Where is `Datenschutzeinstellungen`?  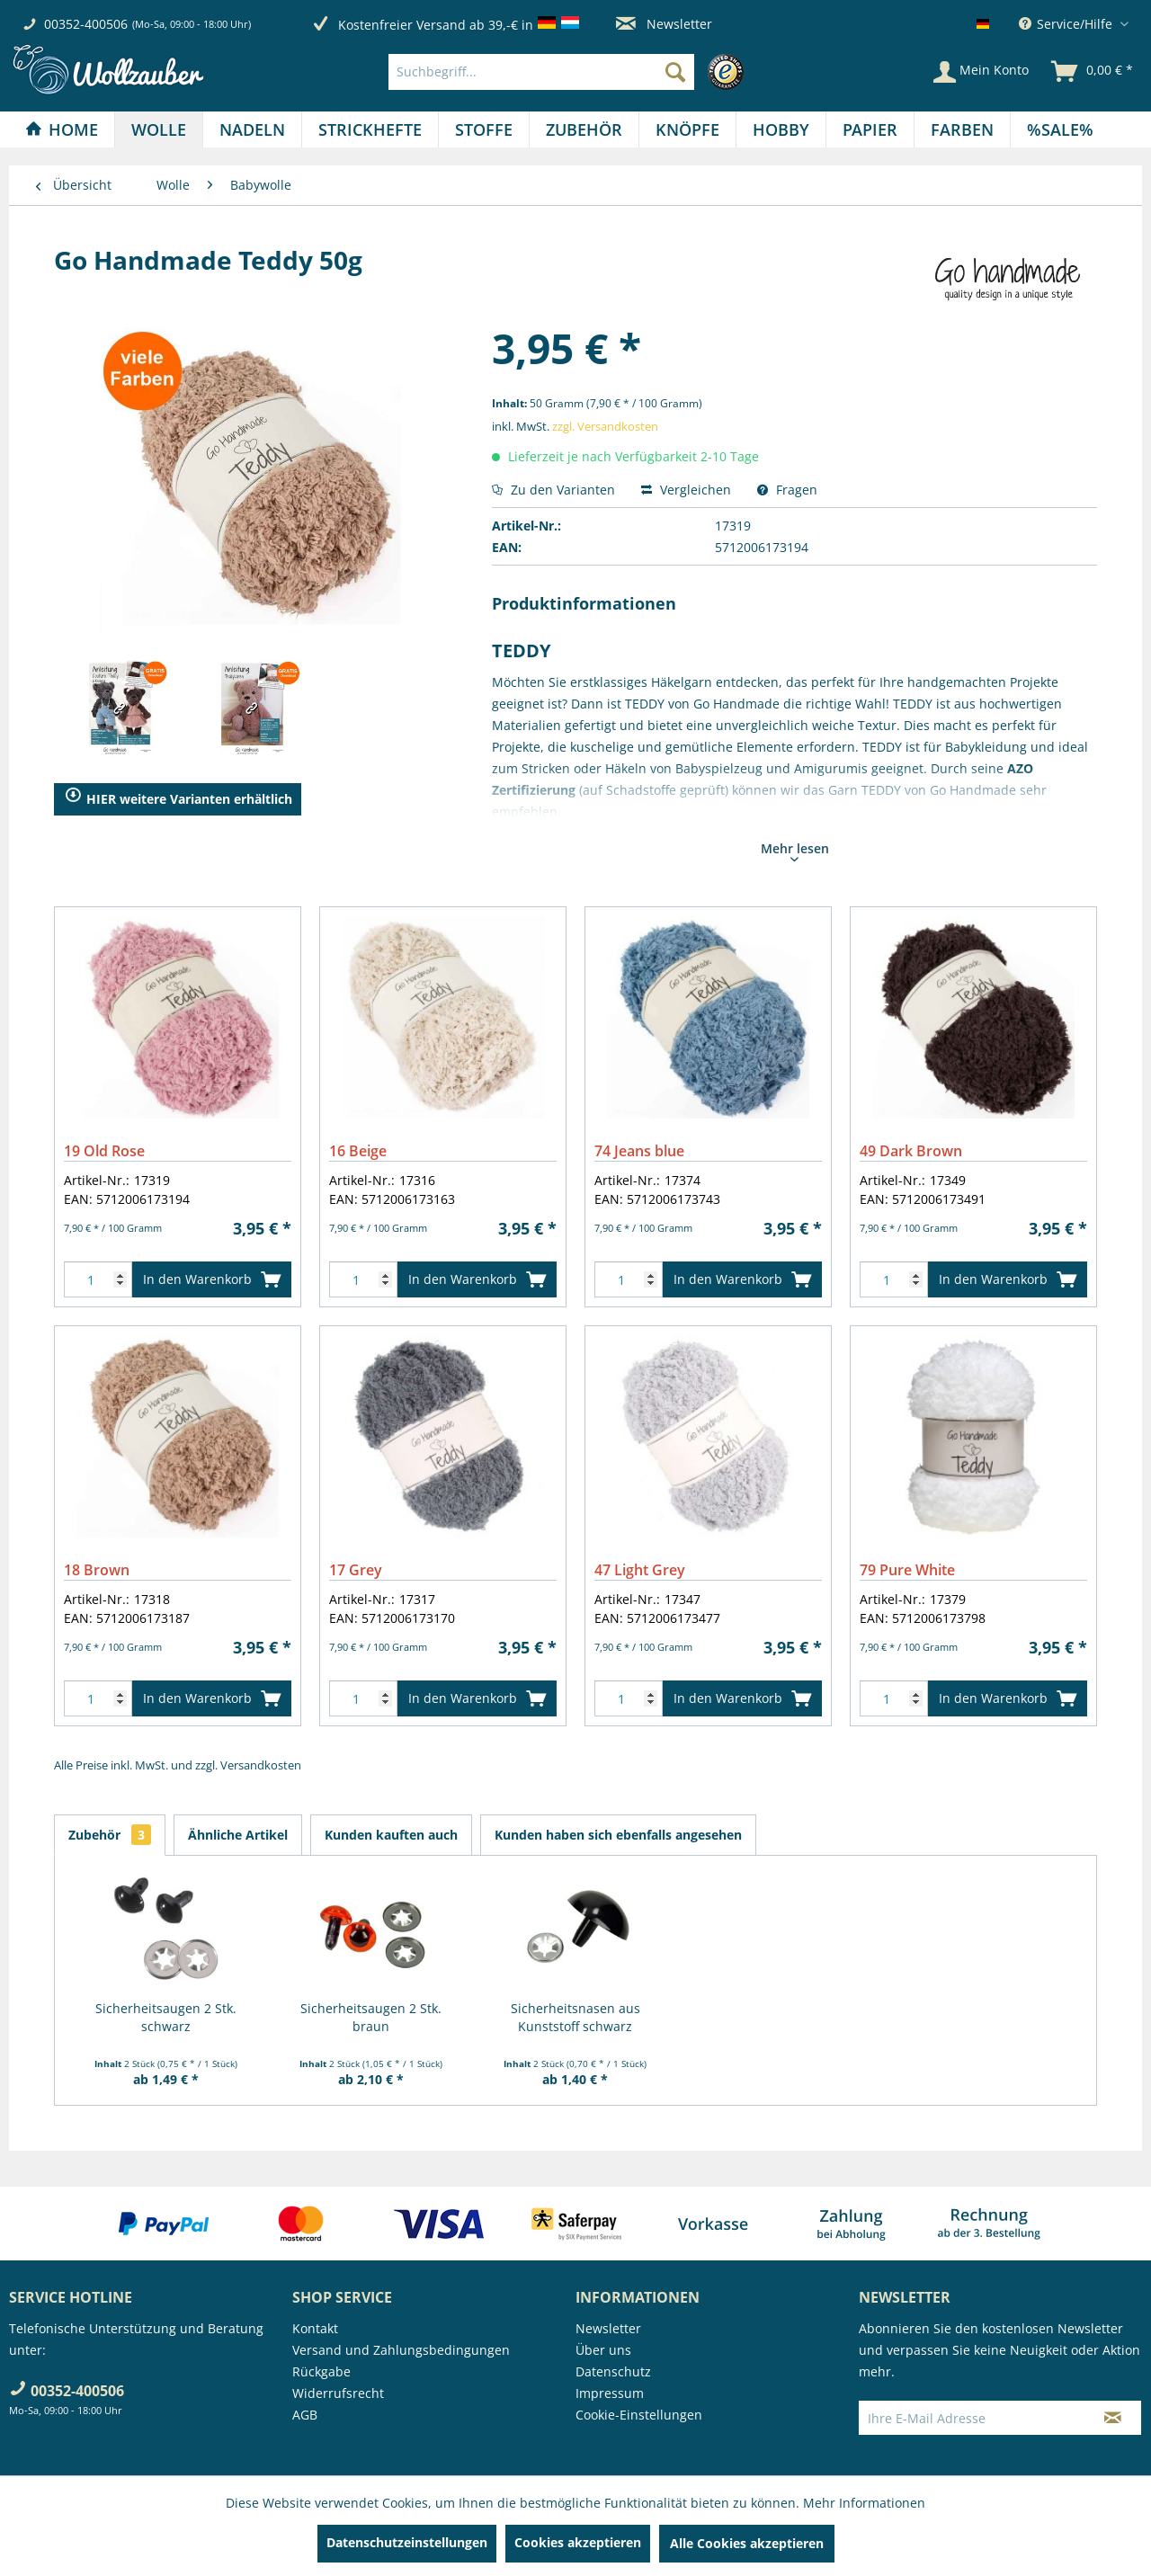
Datenschutzeinstellungen is located at coordinates (406, 2542).